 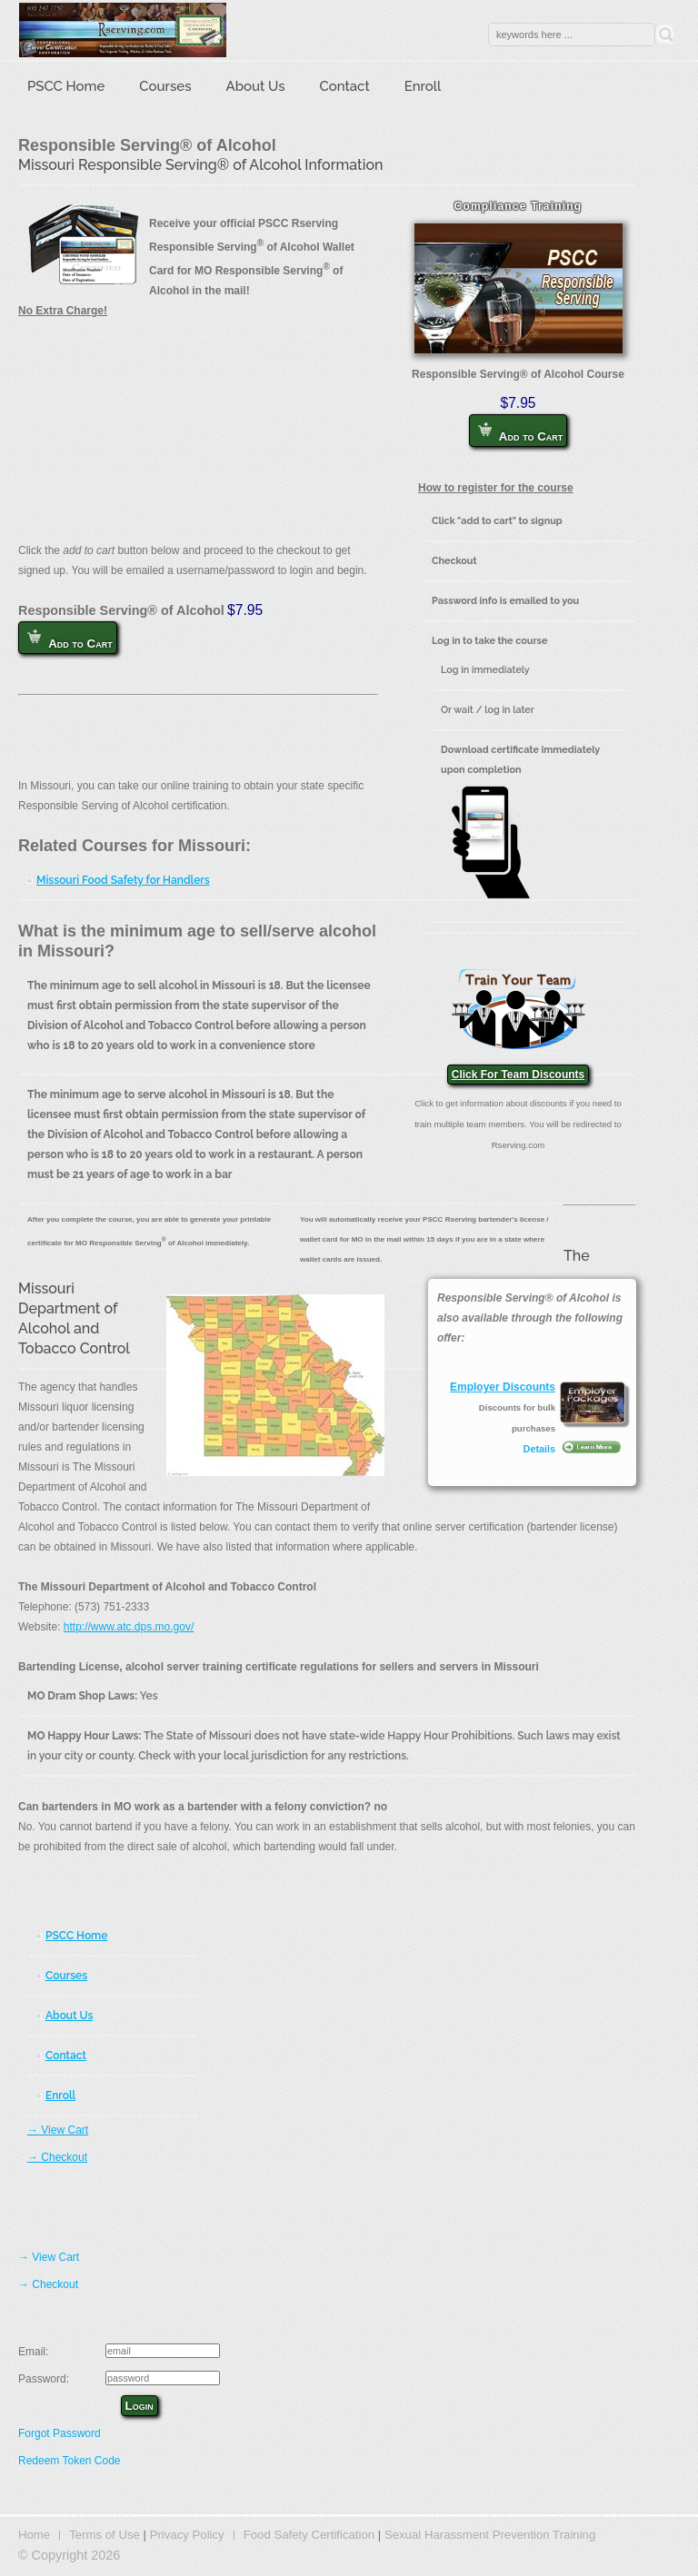 What do you see at coordinates (104, 2534) in the screenshot?
I see `Terms of Use` at bounding box center [104, 2534].